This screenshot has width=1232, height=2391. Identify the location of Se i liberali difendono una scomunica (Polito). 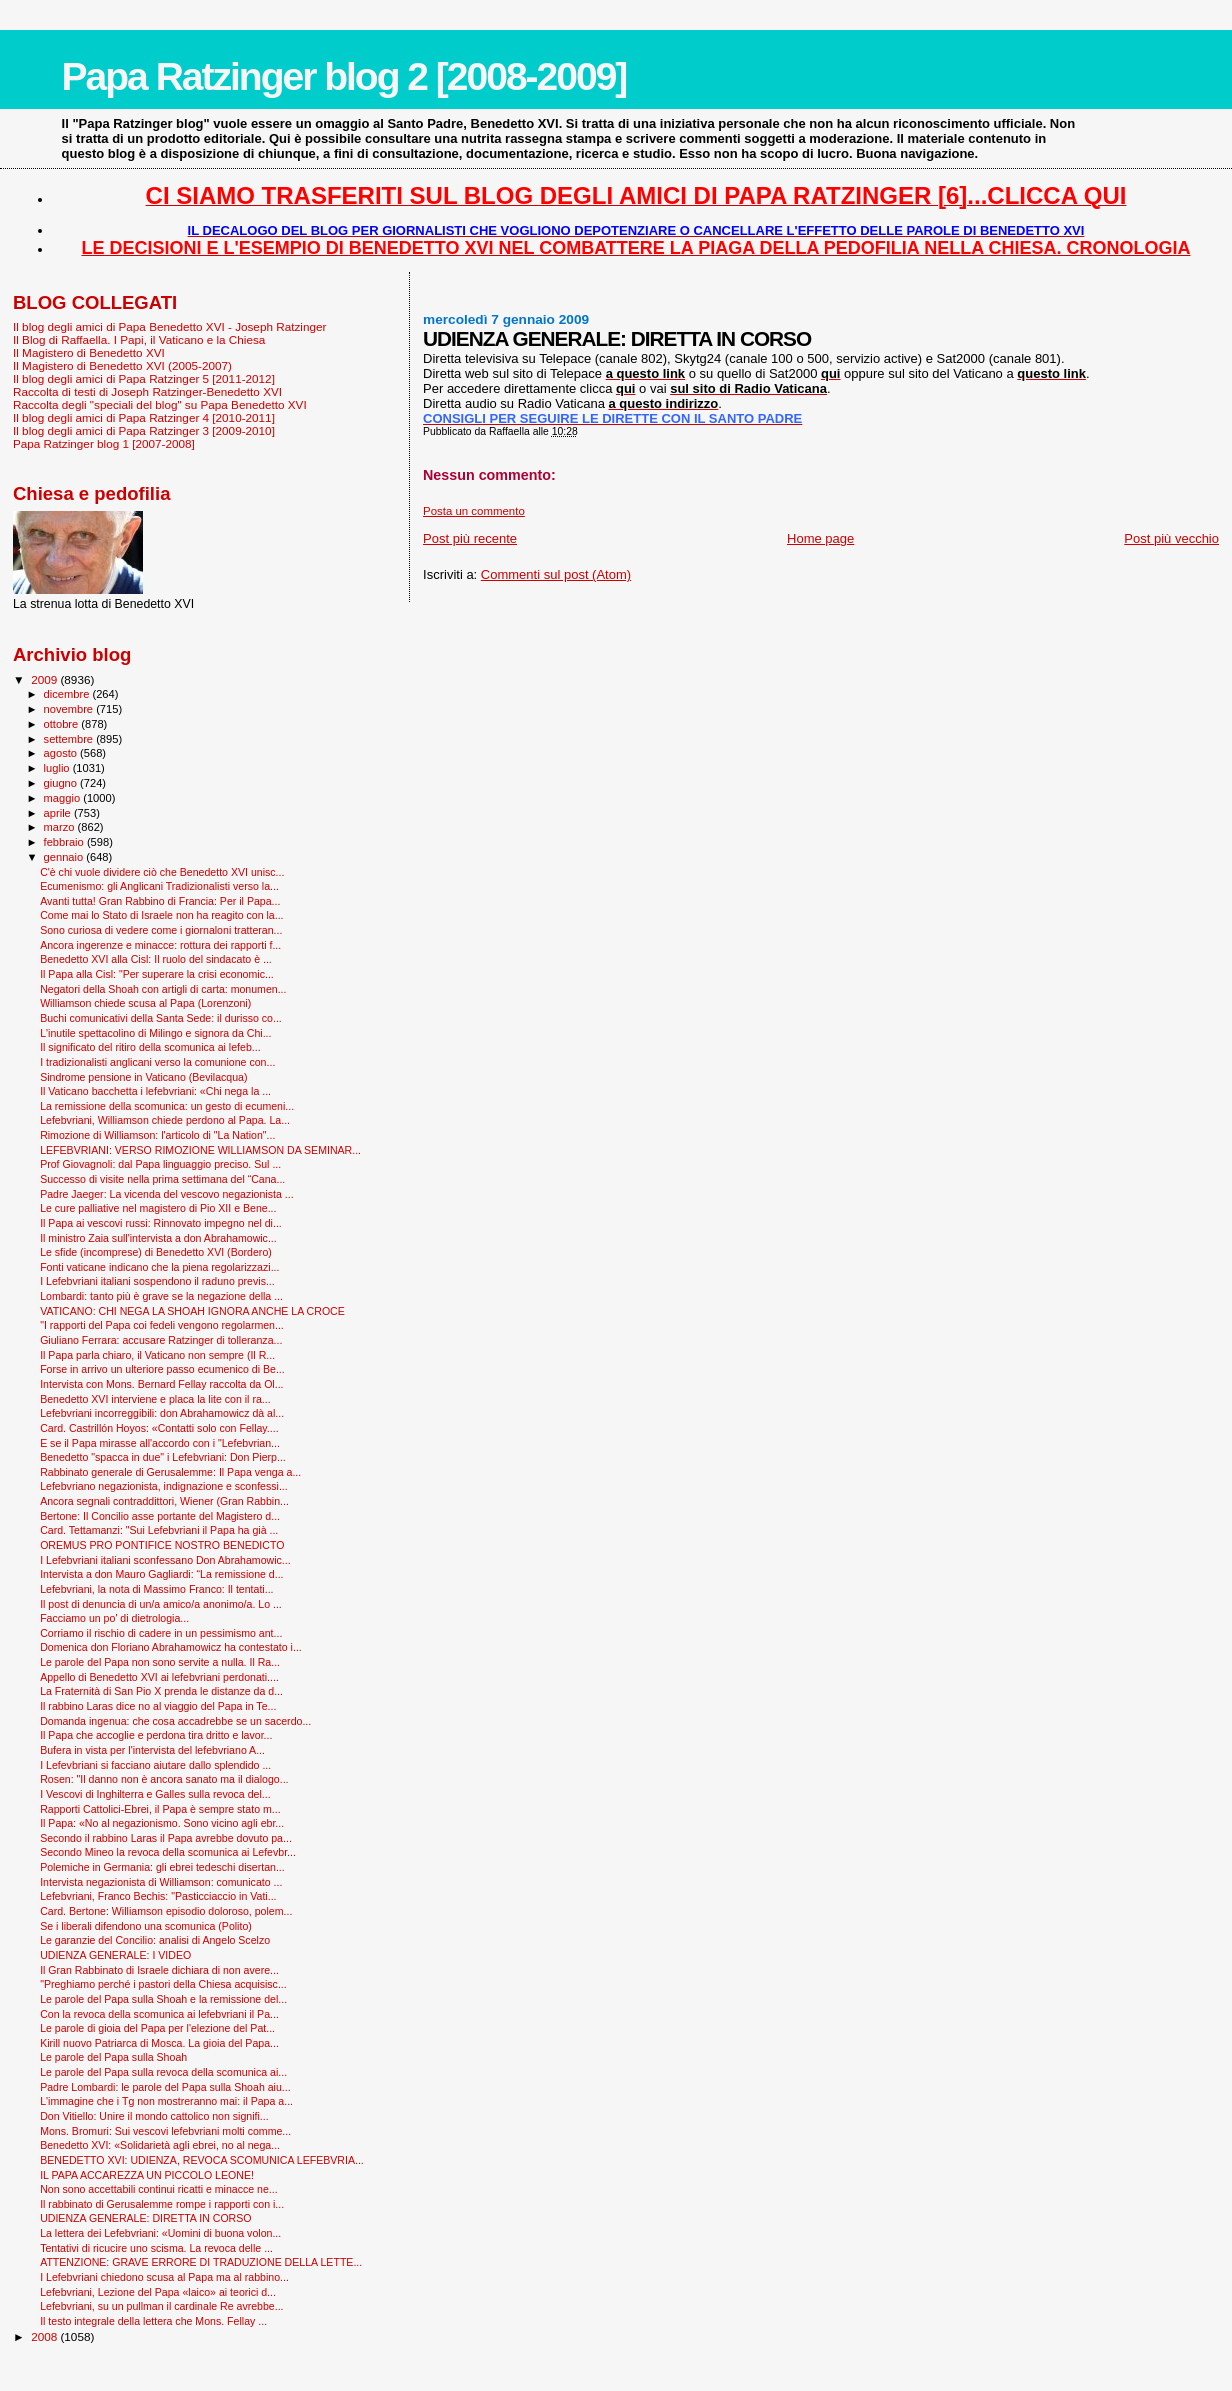
(146, 1926).